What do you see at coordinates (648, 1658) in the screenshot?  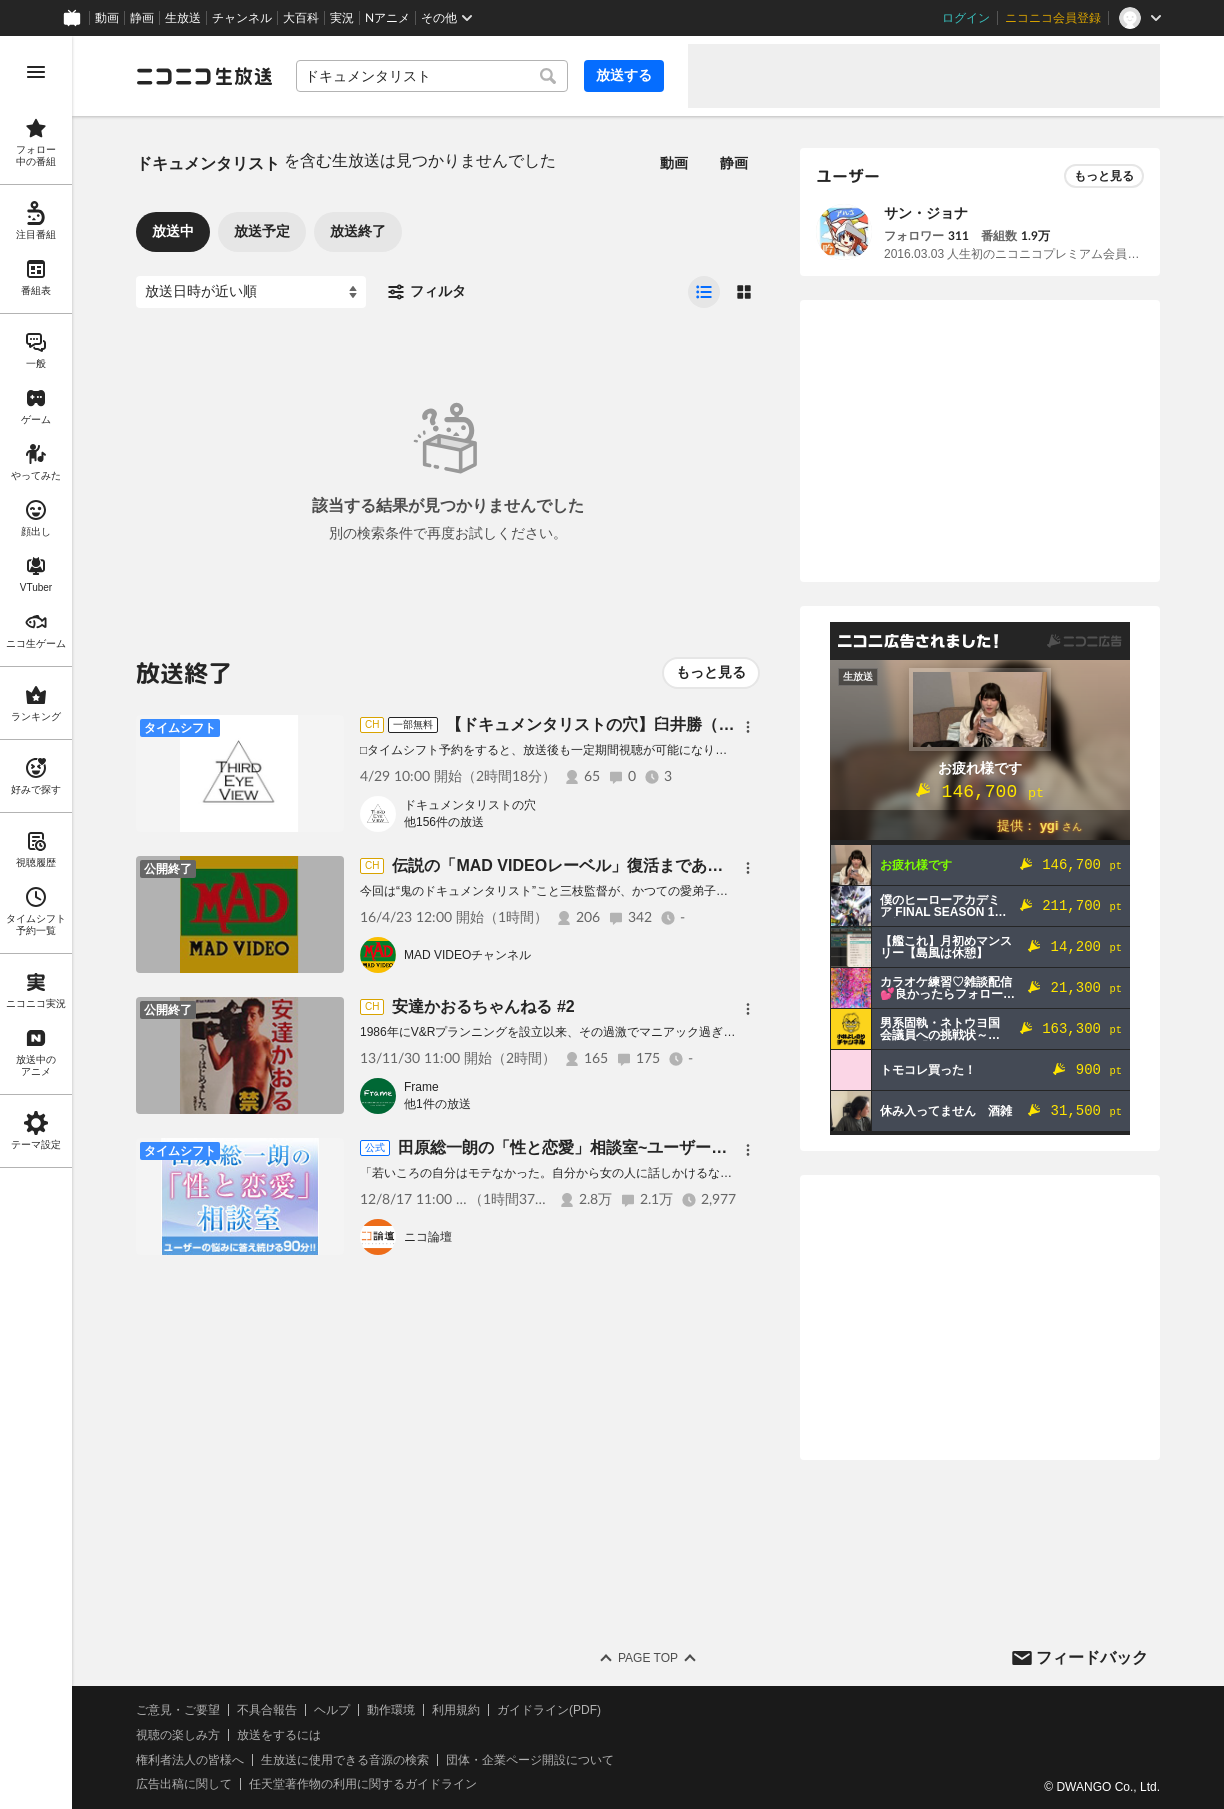 I see `Page Top` at bounding box center [648, 1658].